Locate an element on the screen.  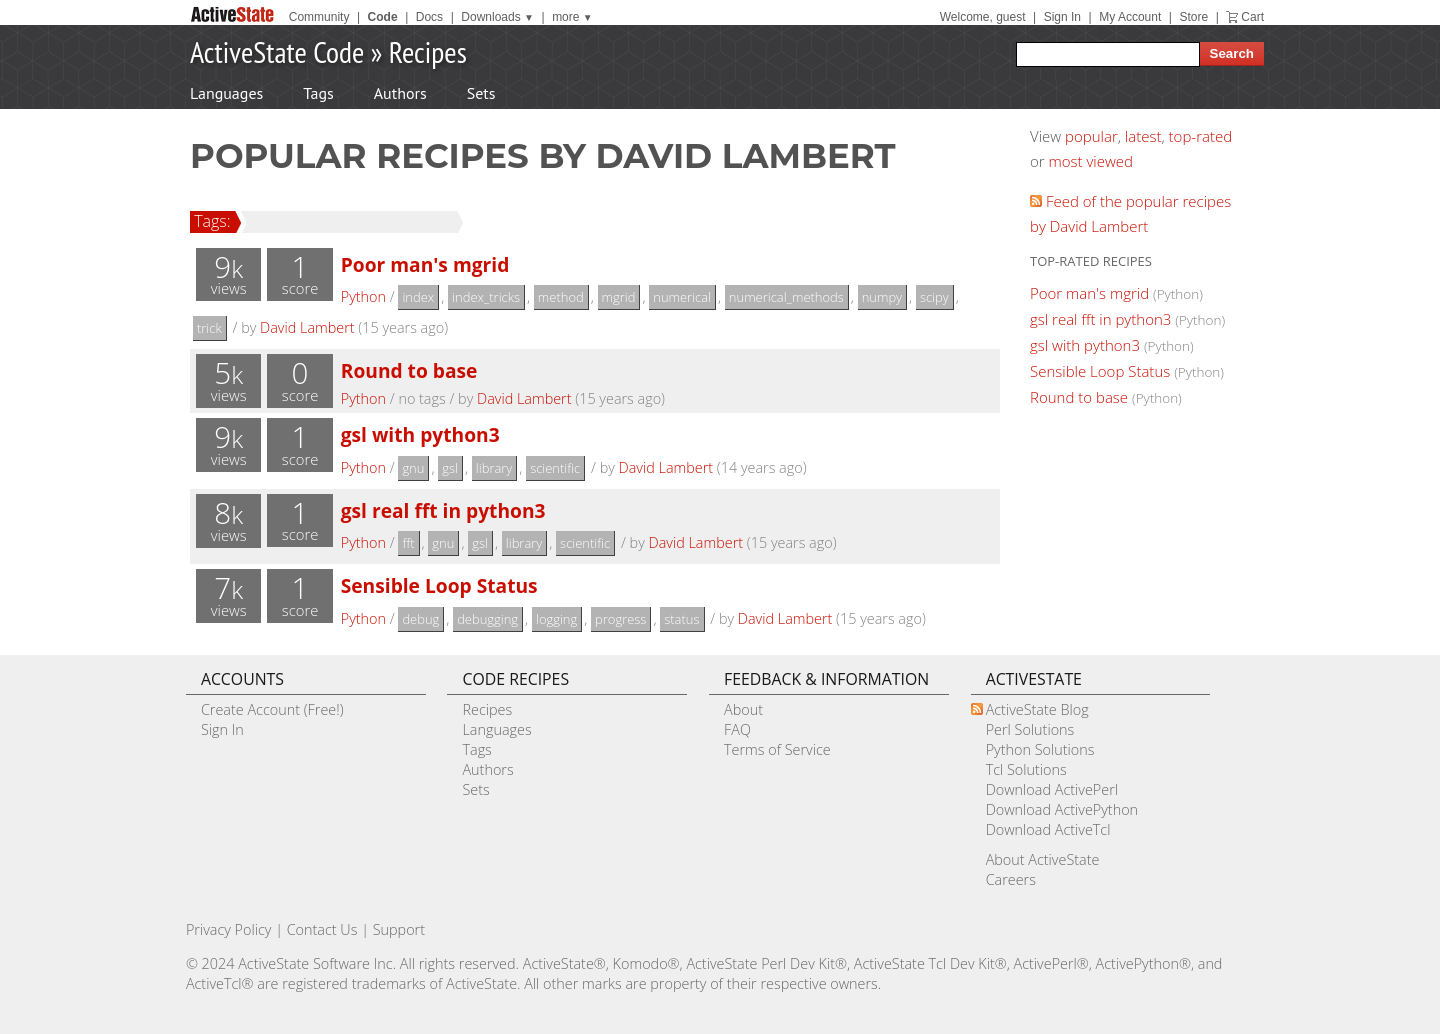
Privacy Policy is located at coordinates (229, 929).